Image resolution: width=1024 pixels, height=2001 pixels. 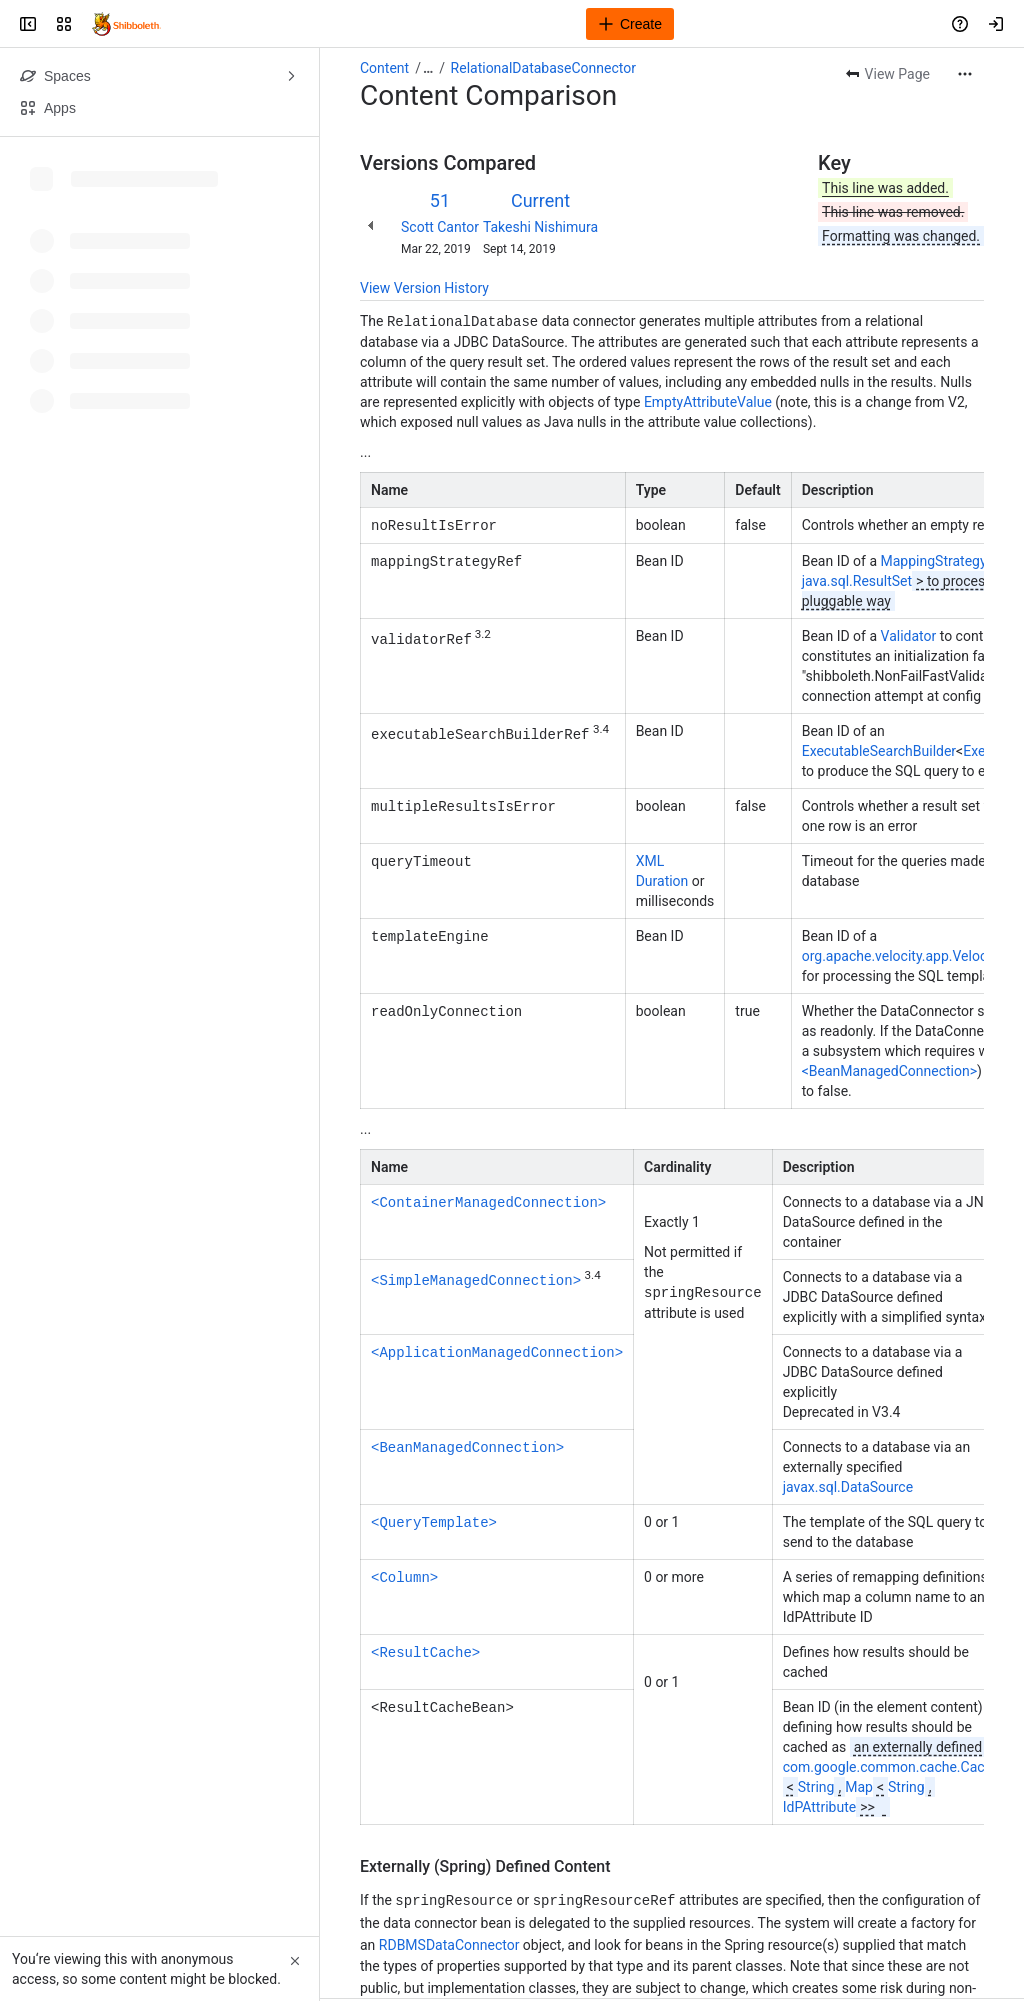 What do you see at coordinates (891, 1765) in the screenshot?
I see `com.google.common.cache.Cache` at bounding box center [891, 1765].